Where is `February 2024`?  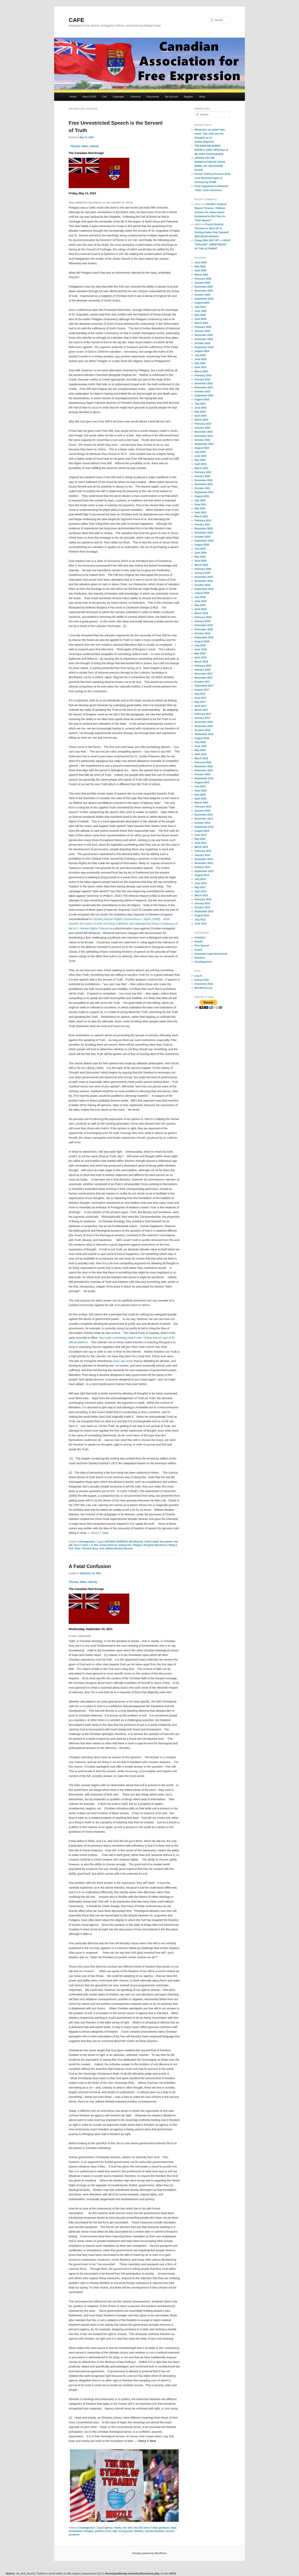 February 2024 is located at coordinates (203, 375).